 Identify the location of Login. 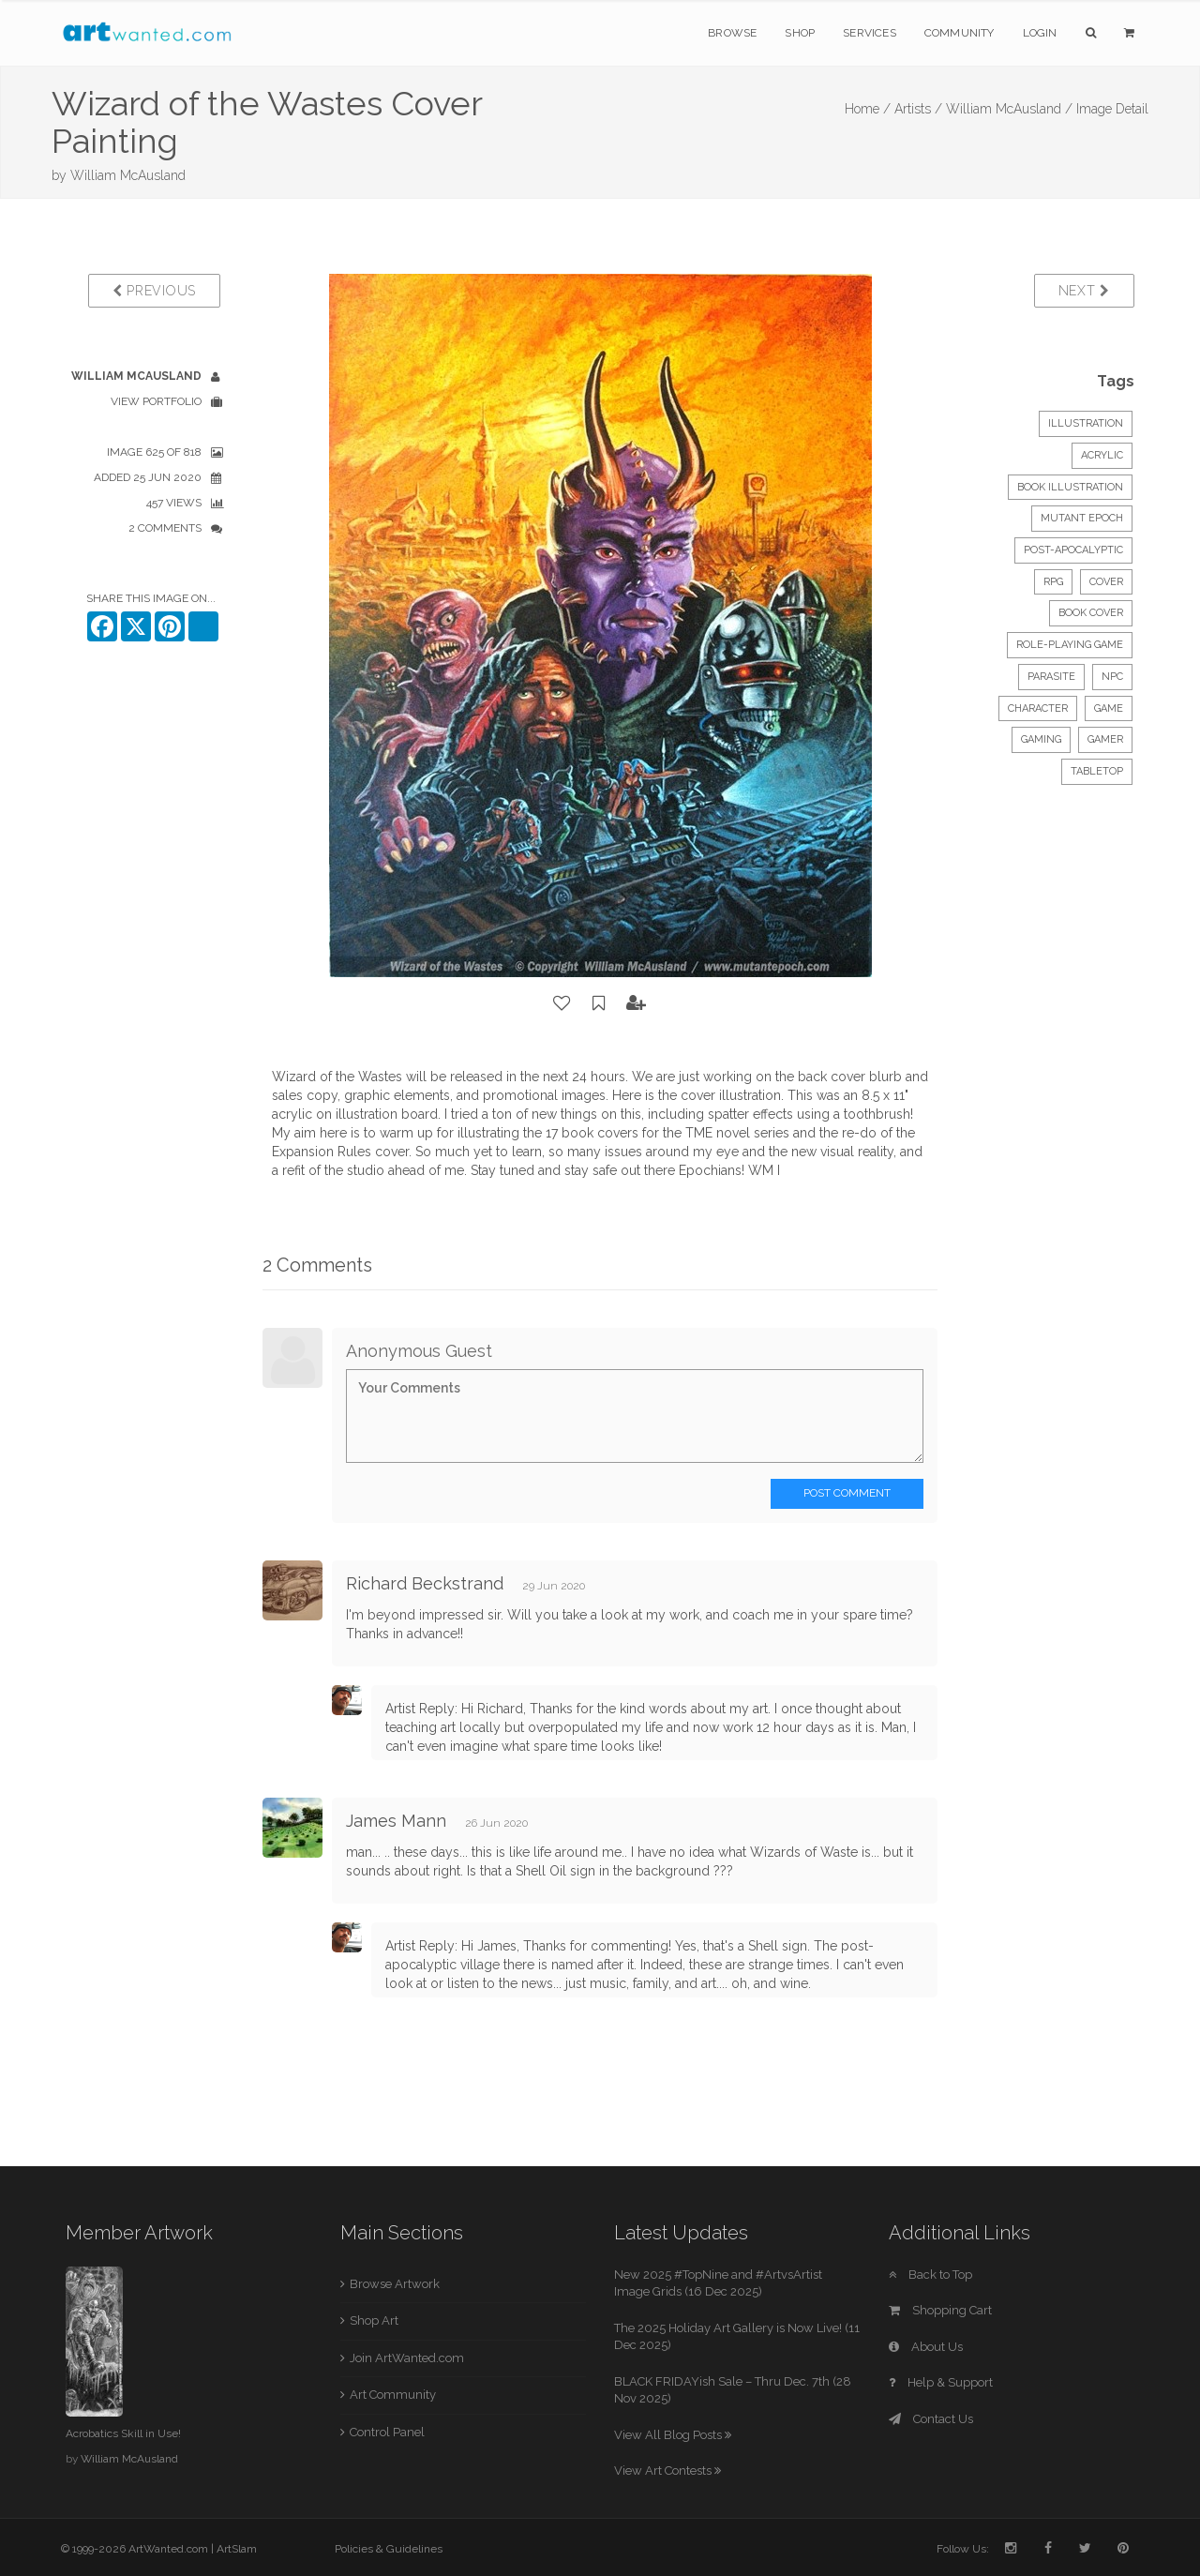
(1040, 32).